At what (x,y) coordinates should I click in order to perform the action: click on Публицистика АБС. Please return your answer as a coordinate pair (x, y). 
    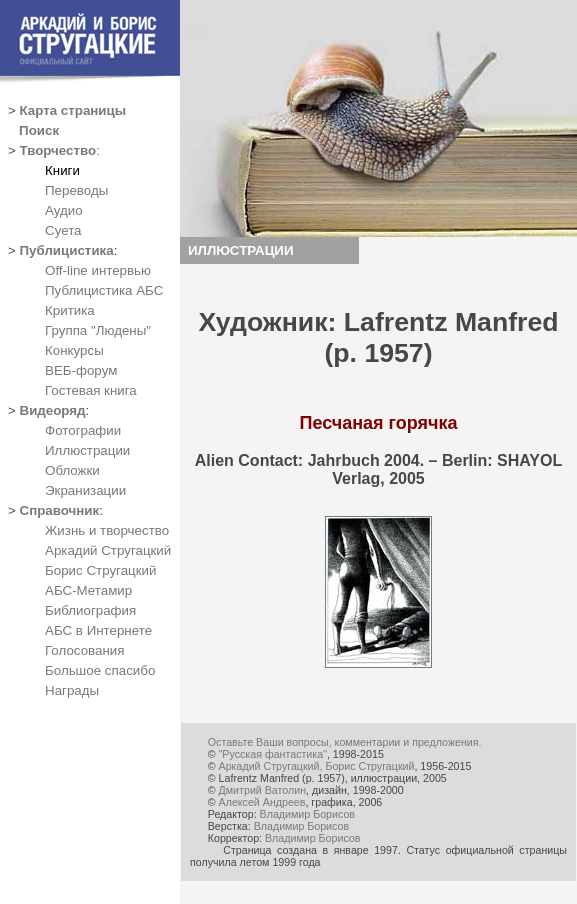
    Looking at the image, I should click on (104, 290).